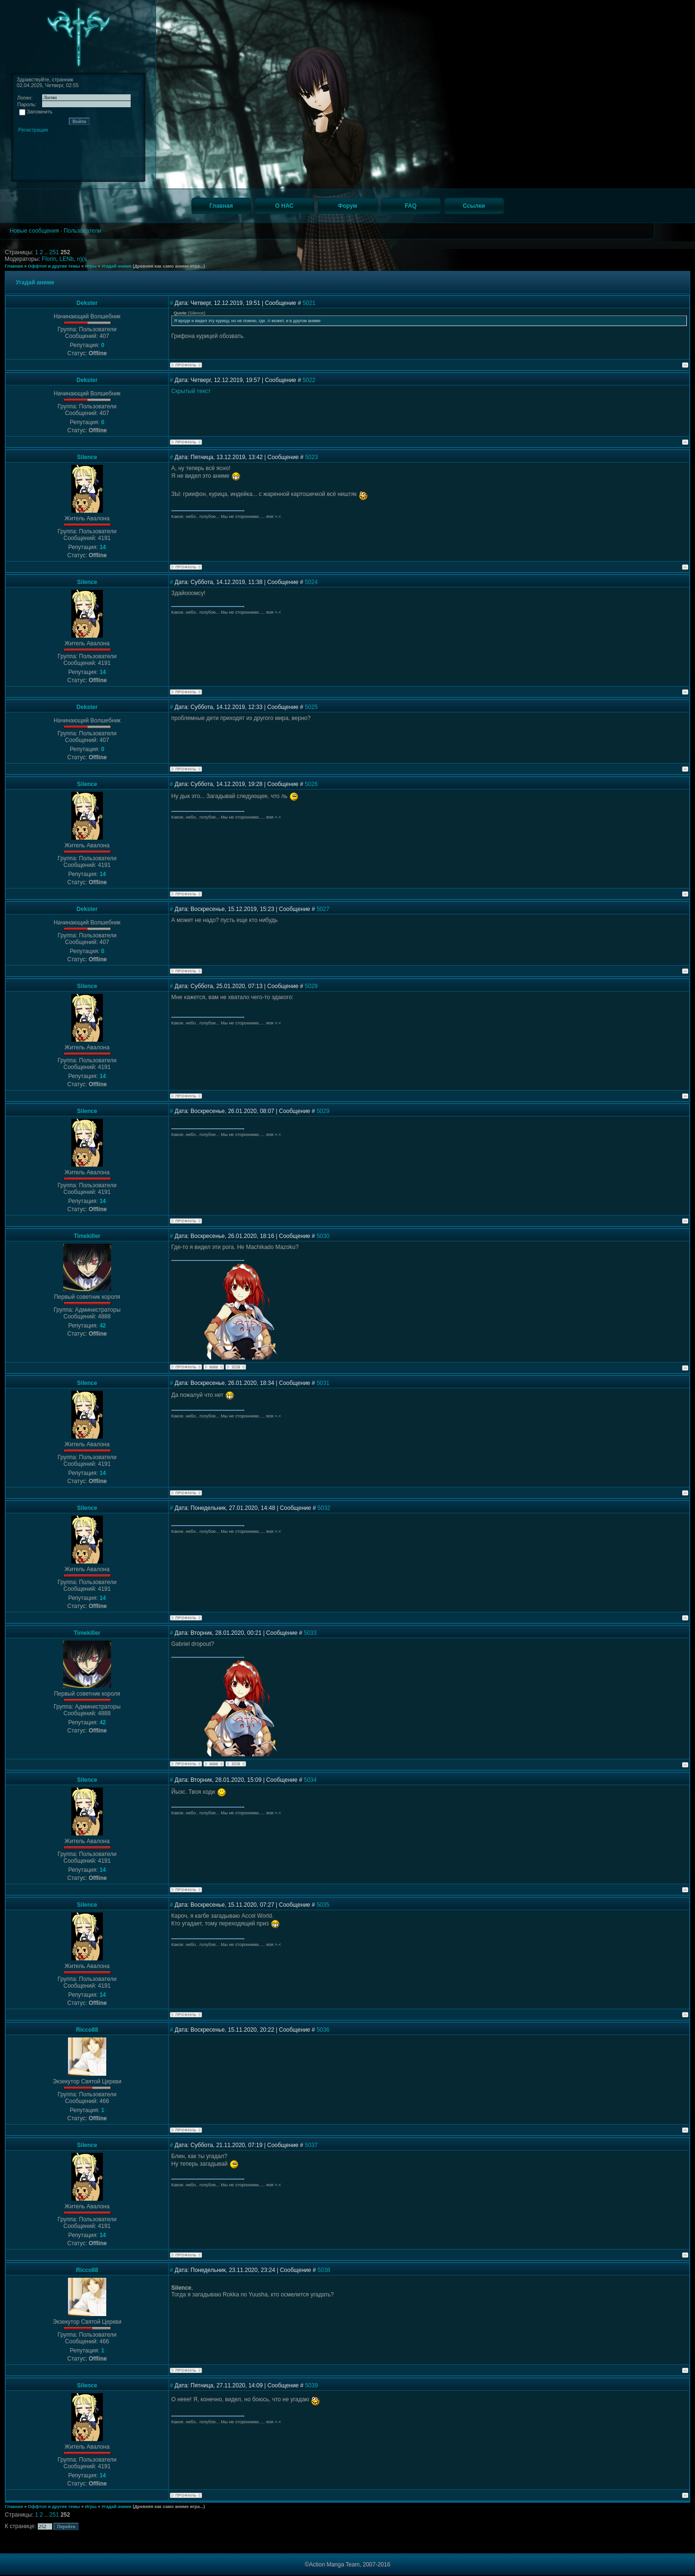  I want to click on 5035, so click(322, 1904).